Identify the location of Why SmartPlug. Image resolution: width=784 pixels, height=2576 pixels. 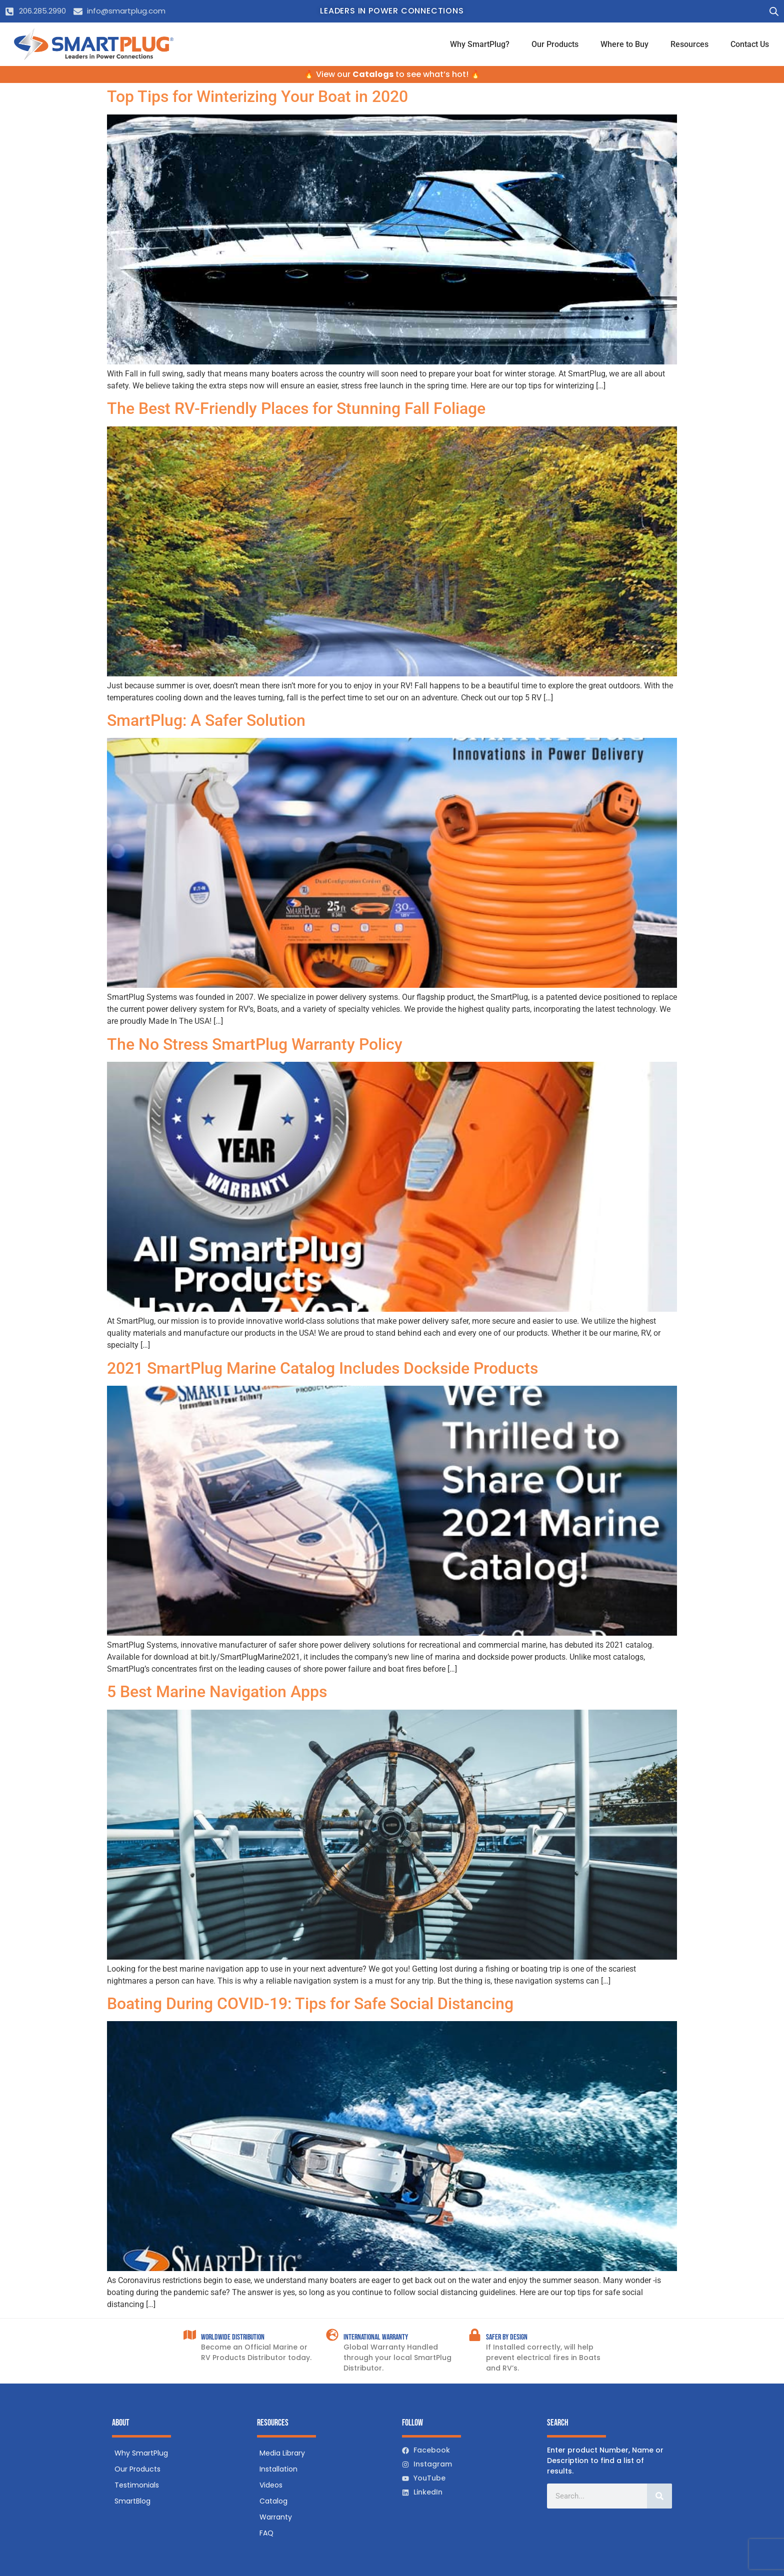
(141, 2453).